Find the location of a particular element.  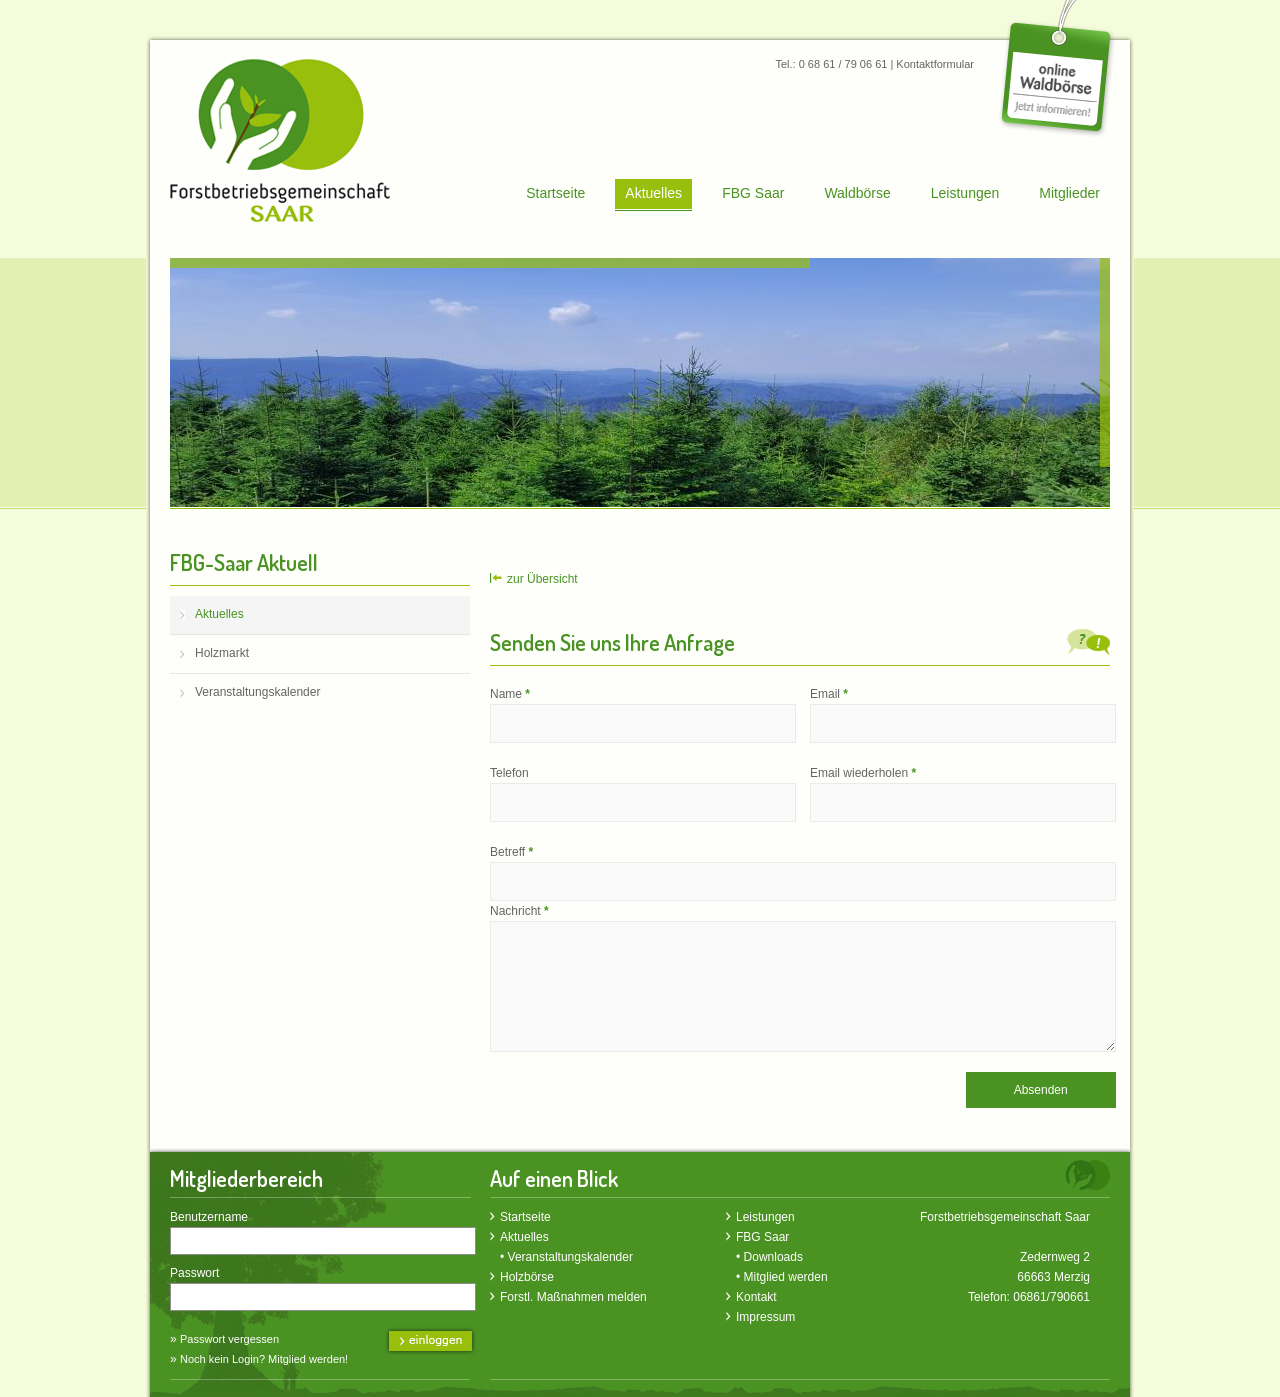

Holzbörse is located at coordinates (527, 1277).